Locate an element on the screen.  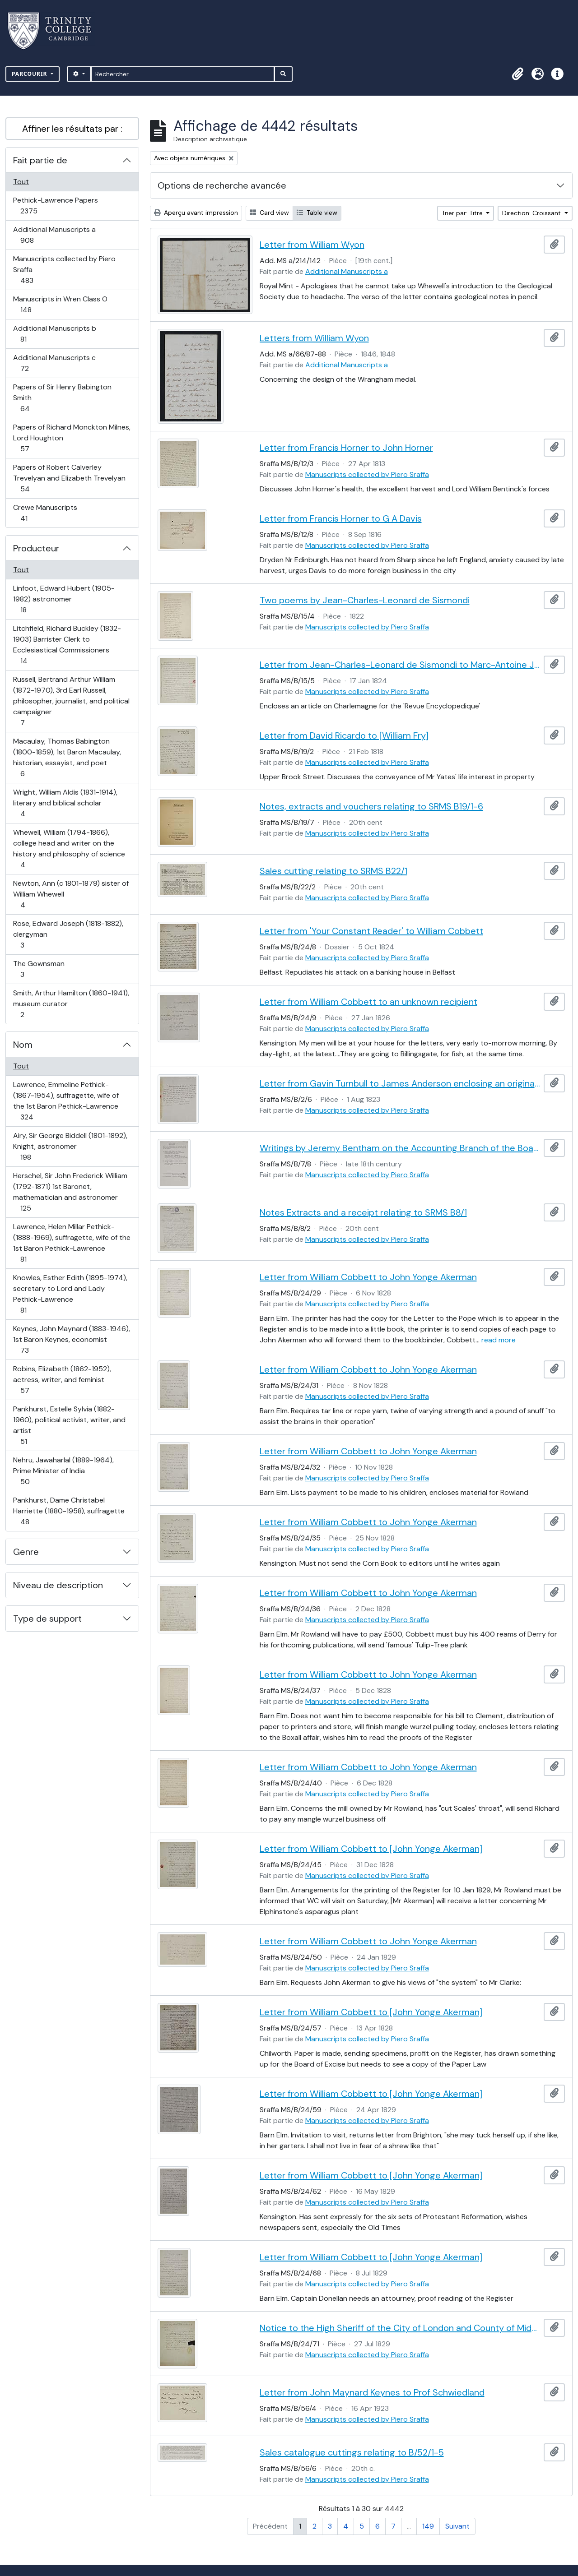
149 is located at coordinates (428, 2526).